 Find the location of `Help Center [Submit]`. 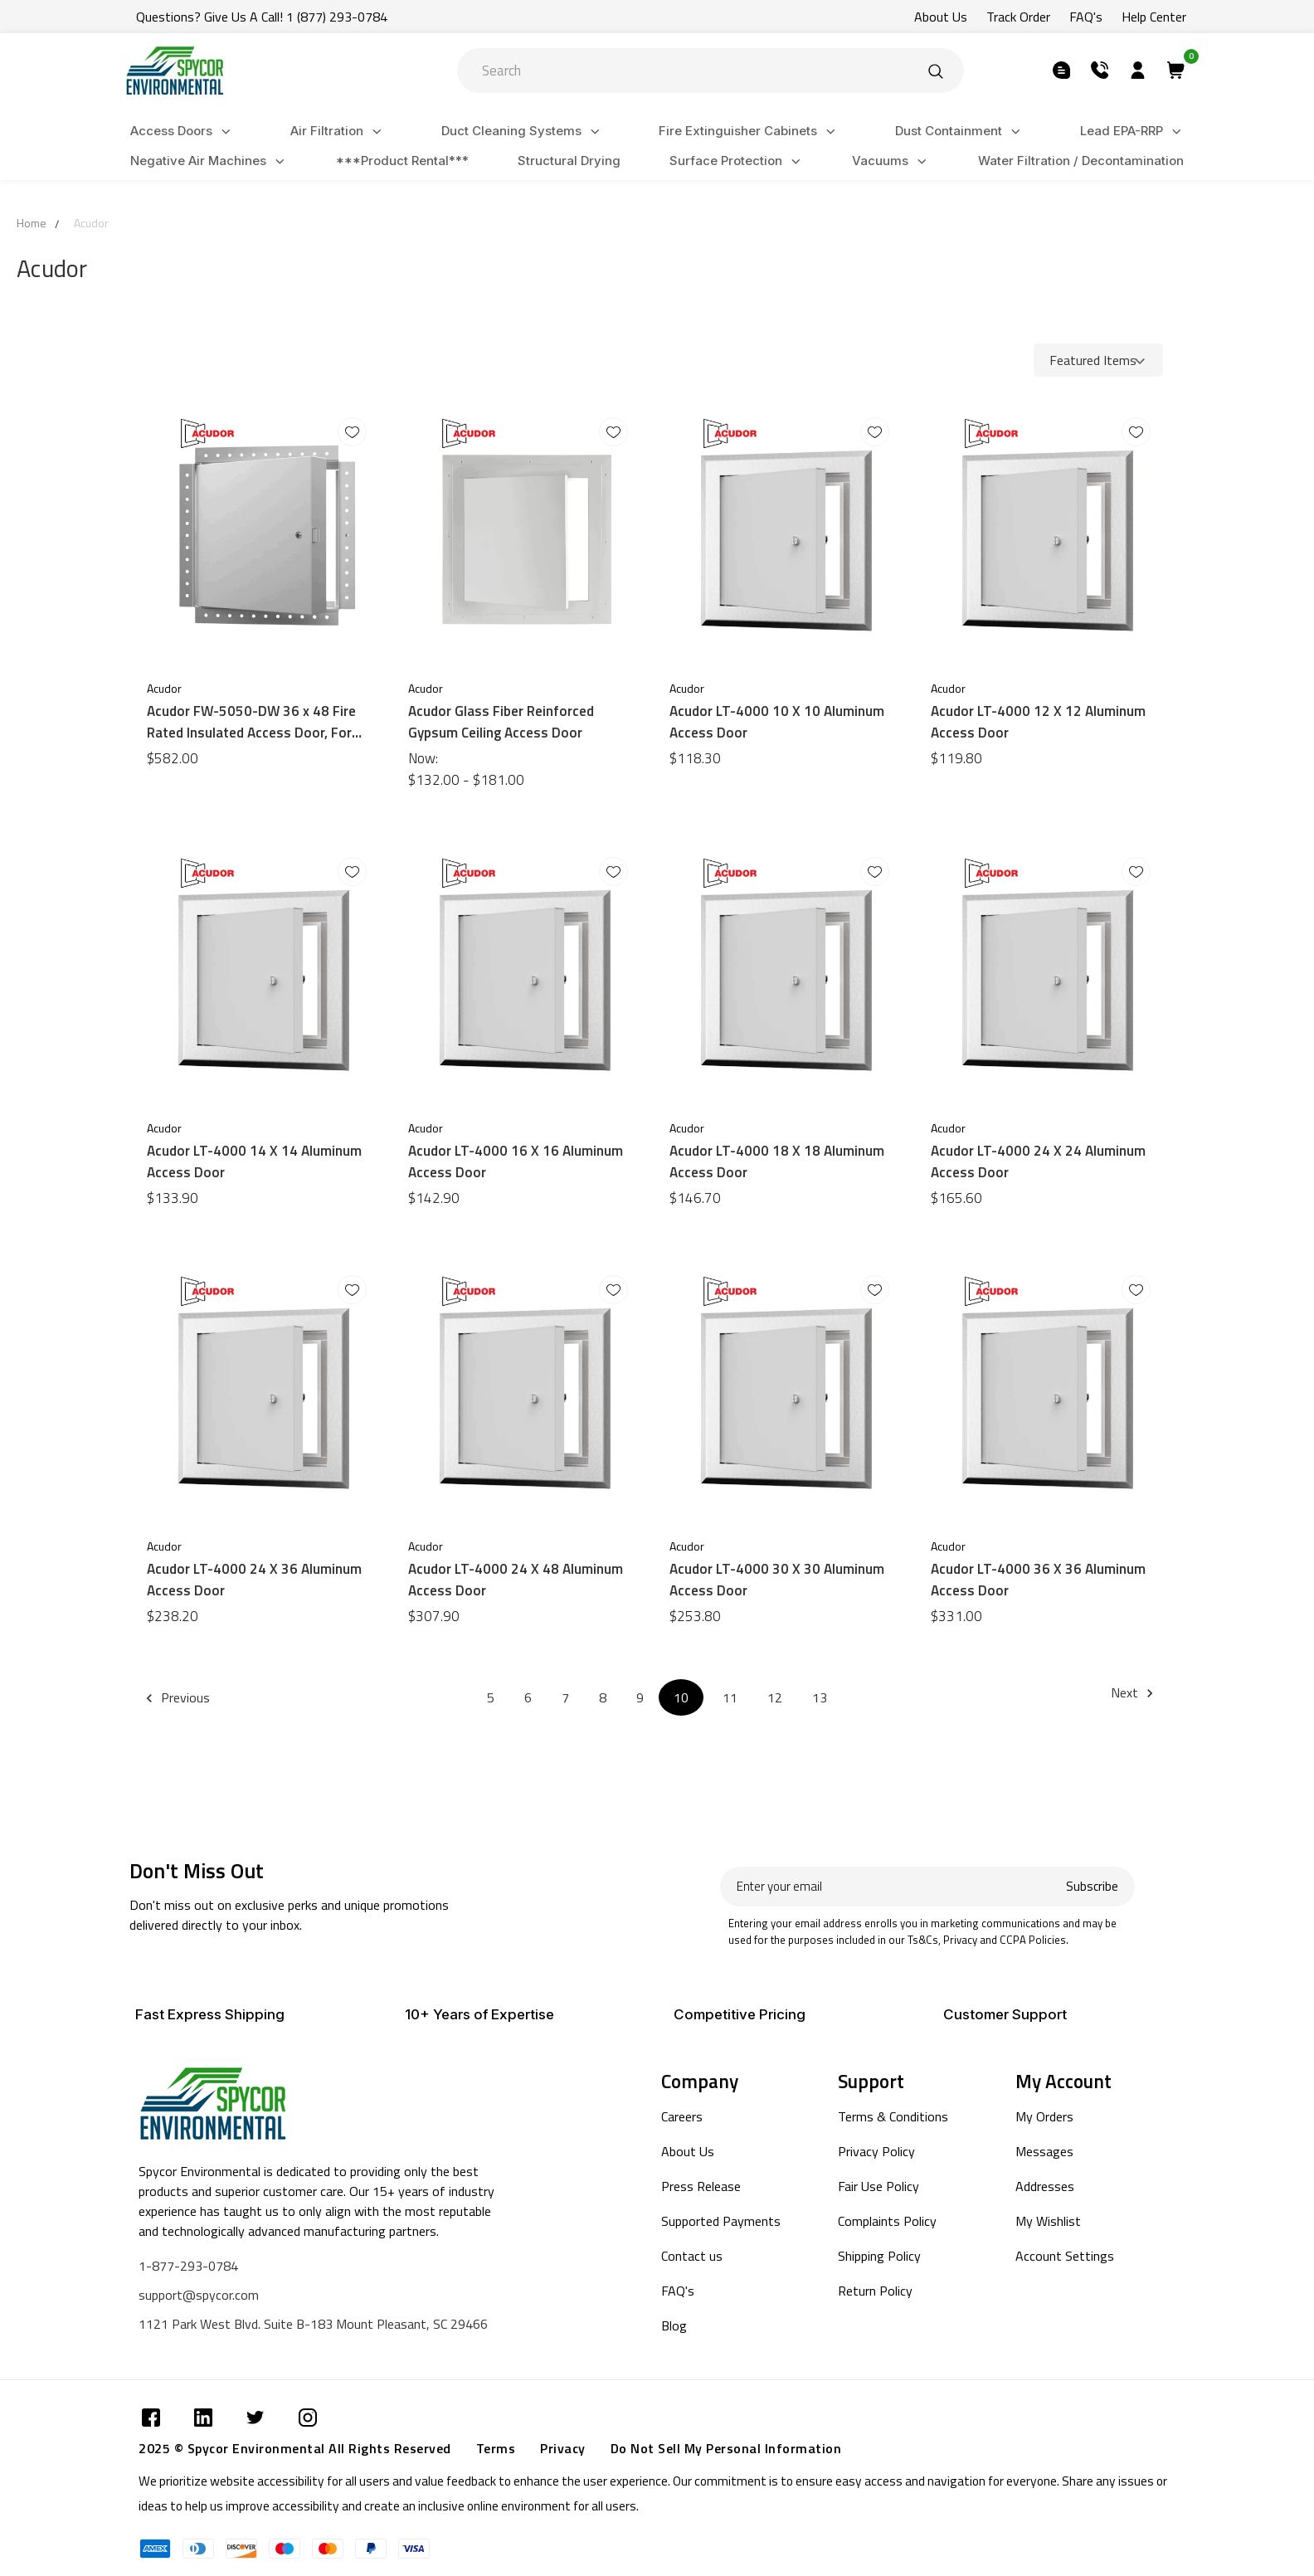

Help Center [Submit] is located at coordinates (1154, 17).